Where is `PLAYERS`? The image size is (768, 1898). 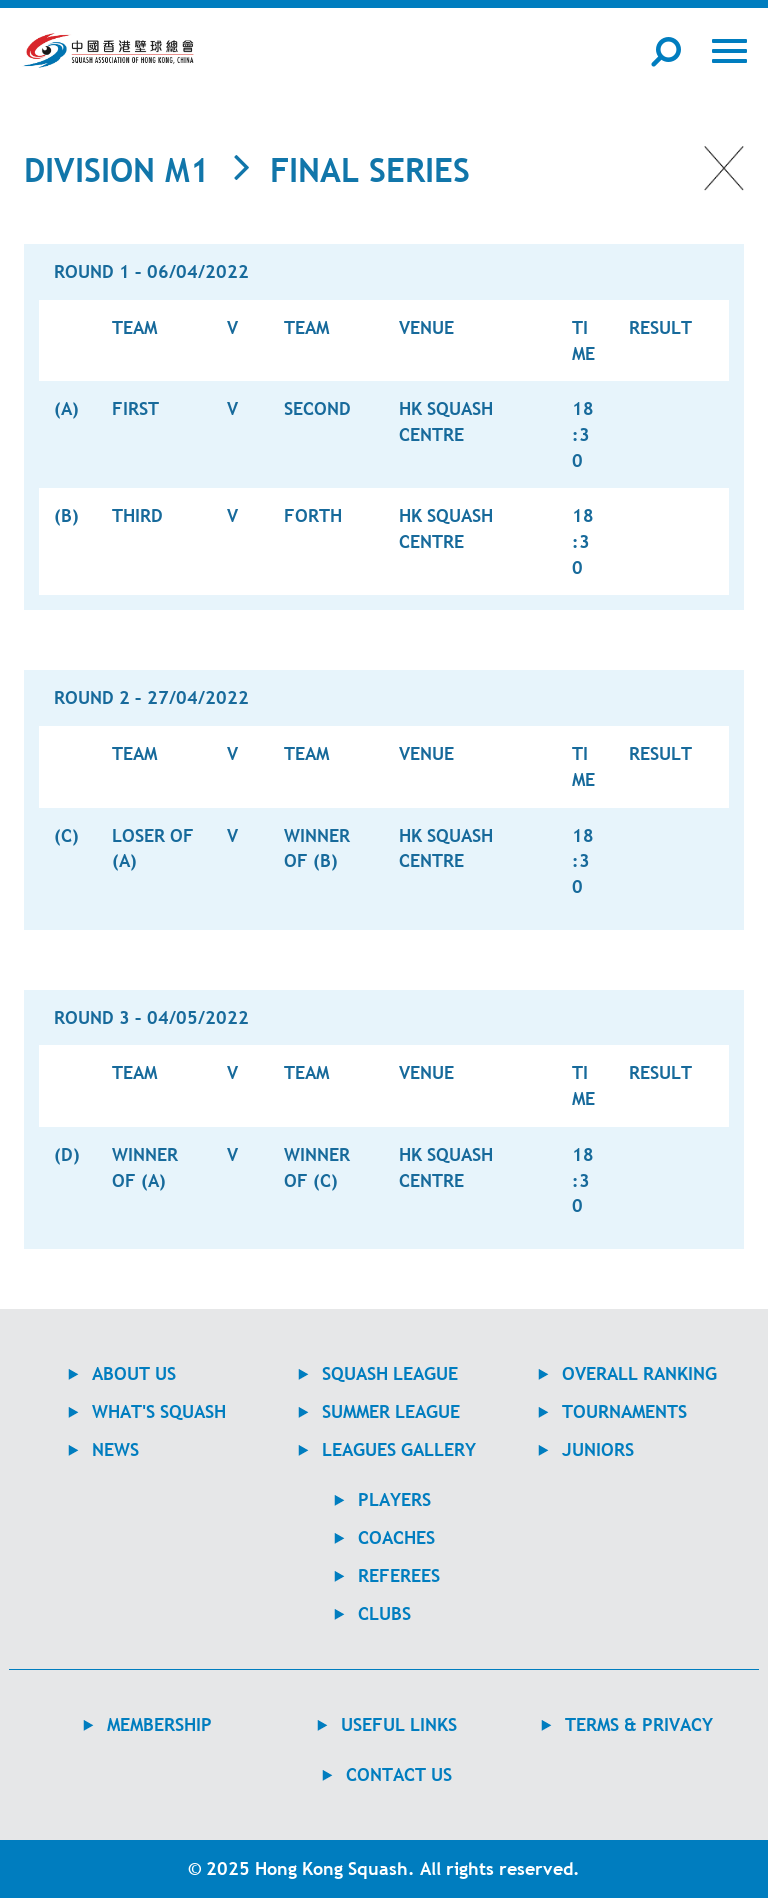 PLAYERS is located at coordinates (394, 1499).